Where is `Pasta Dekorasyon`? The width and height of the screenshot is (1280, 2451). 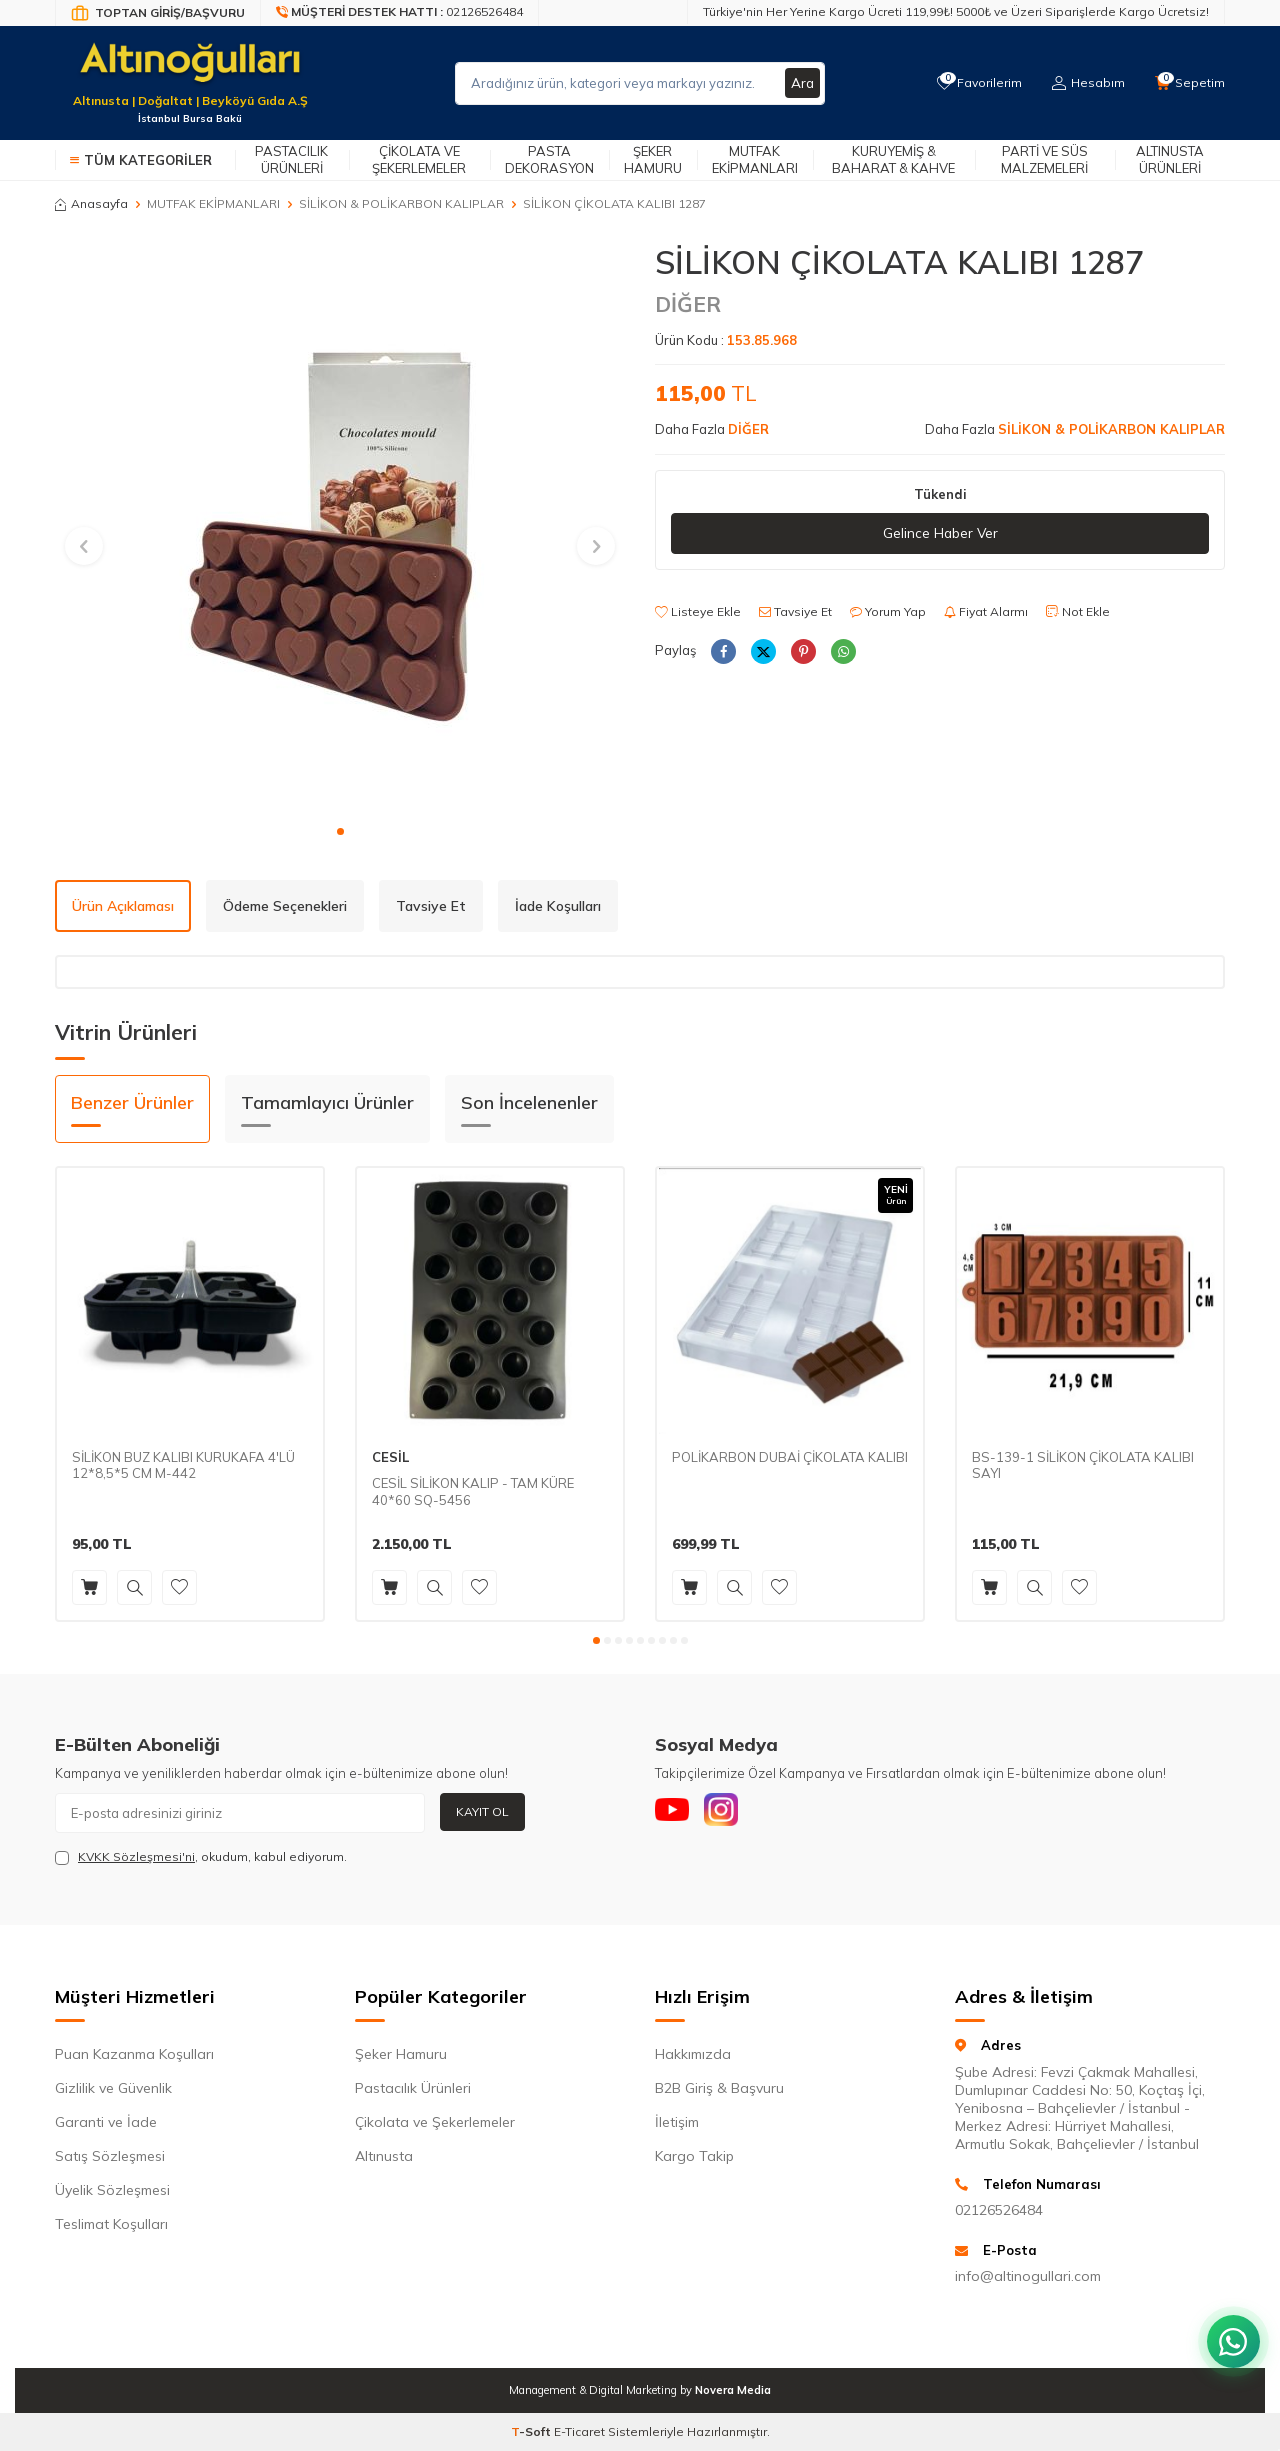 Pasta Dekorasyon is located at coordinates (549, 159).